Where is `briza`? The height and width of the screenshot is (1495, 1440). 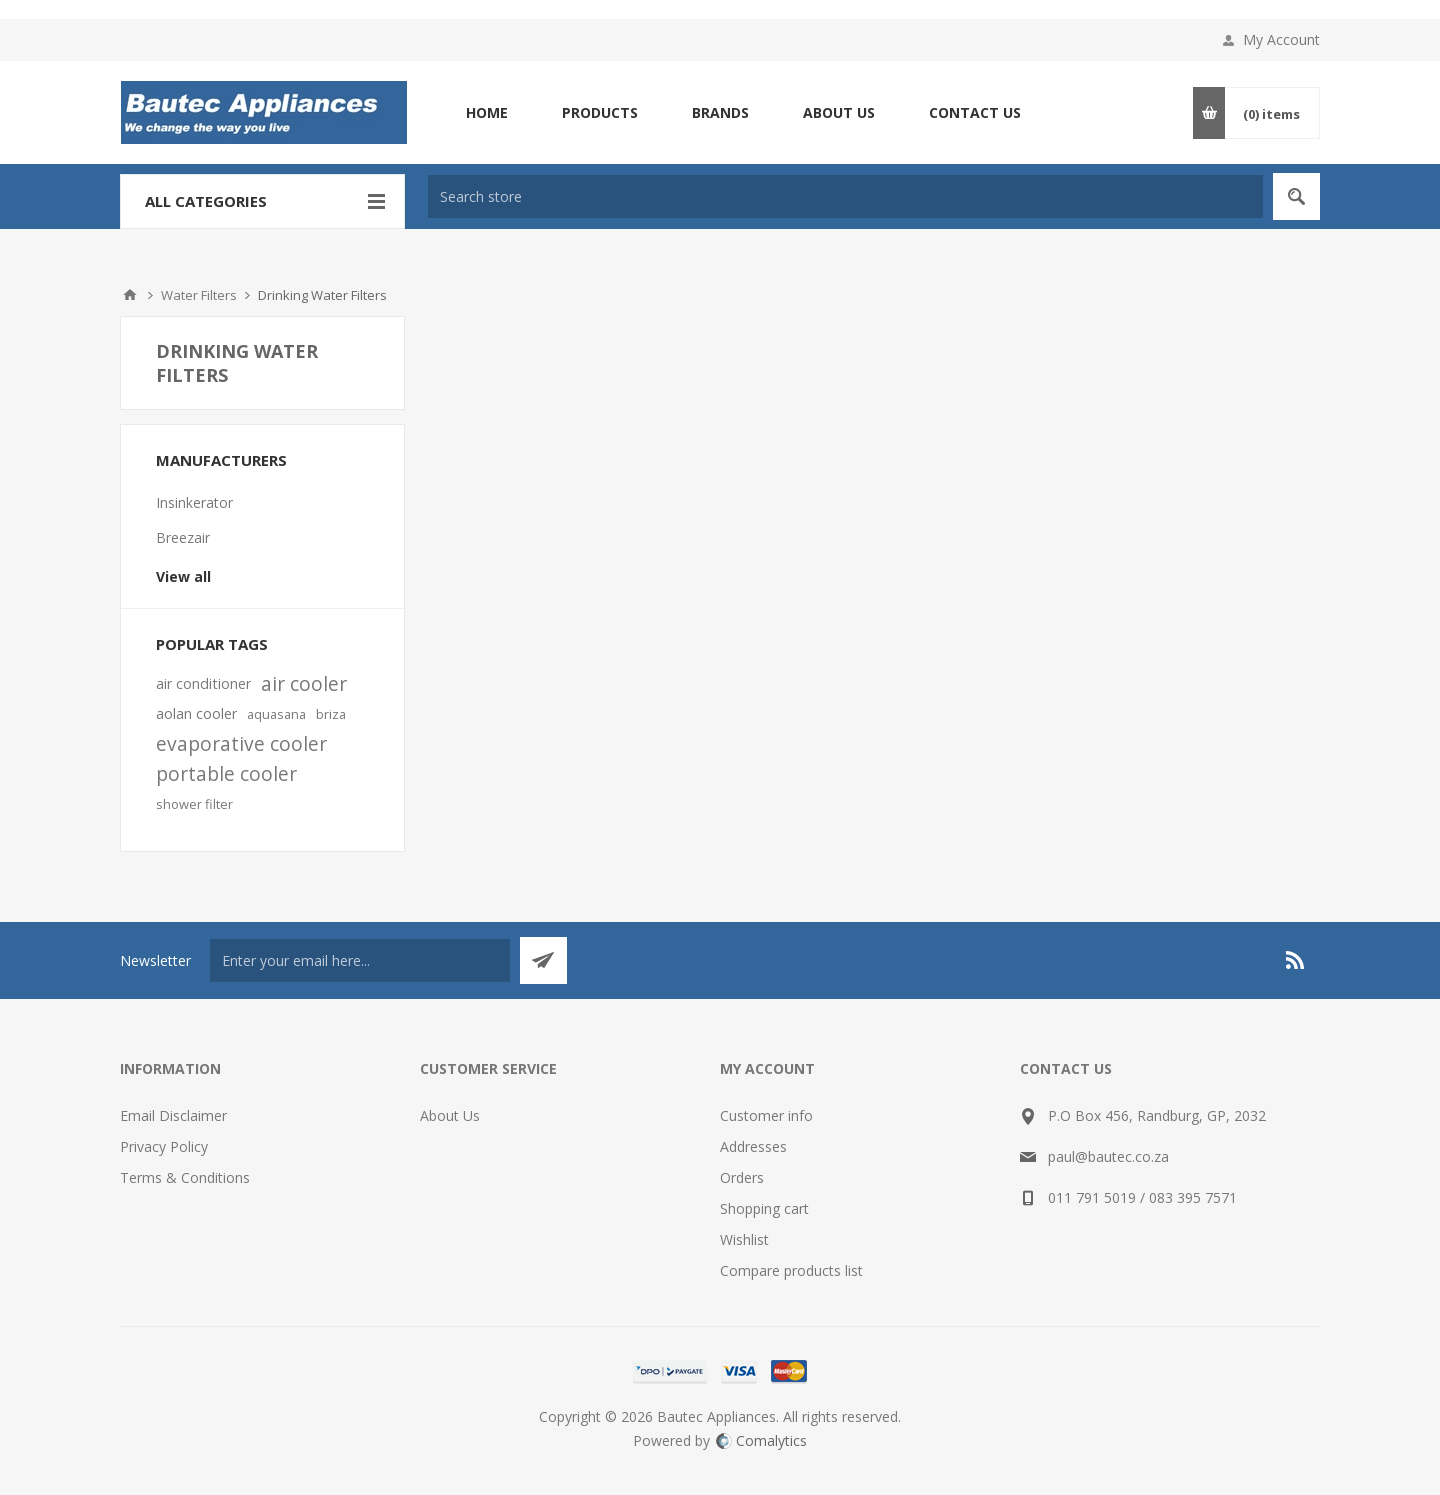
briza is located at coordinates (331, 714).